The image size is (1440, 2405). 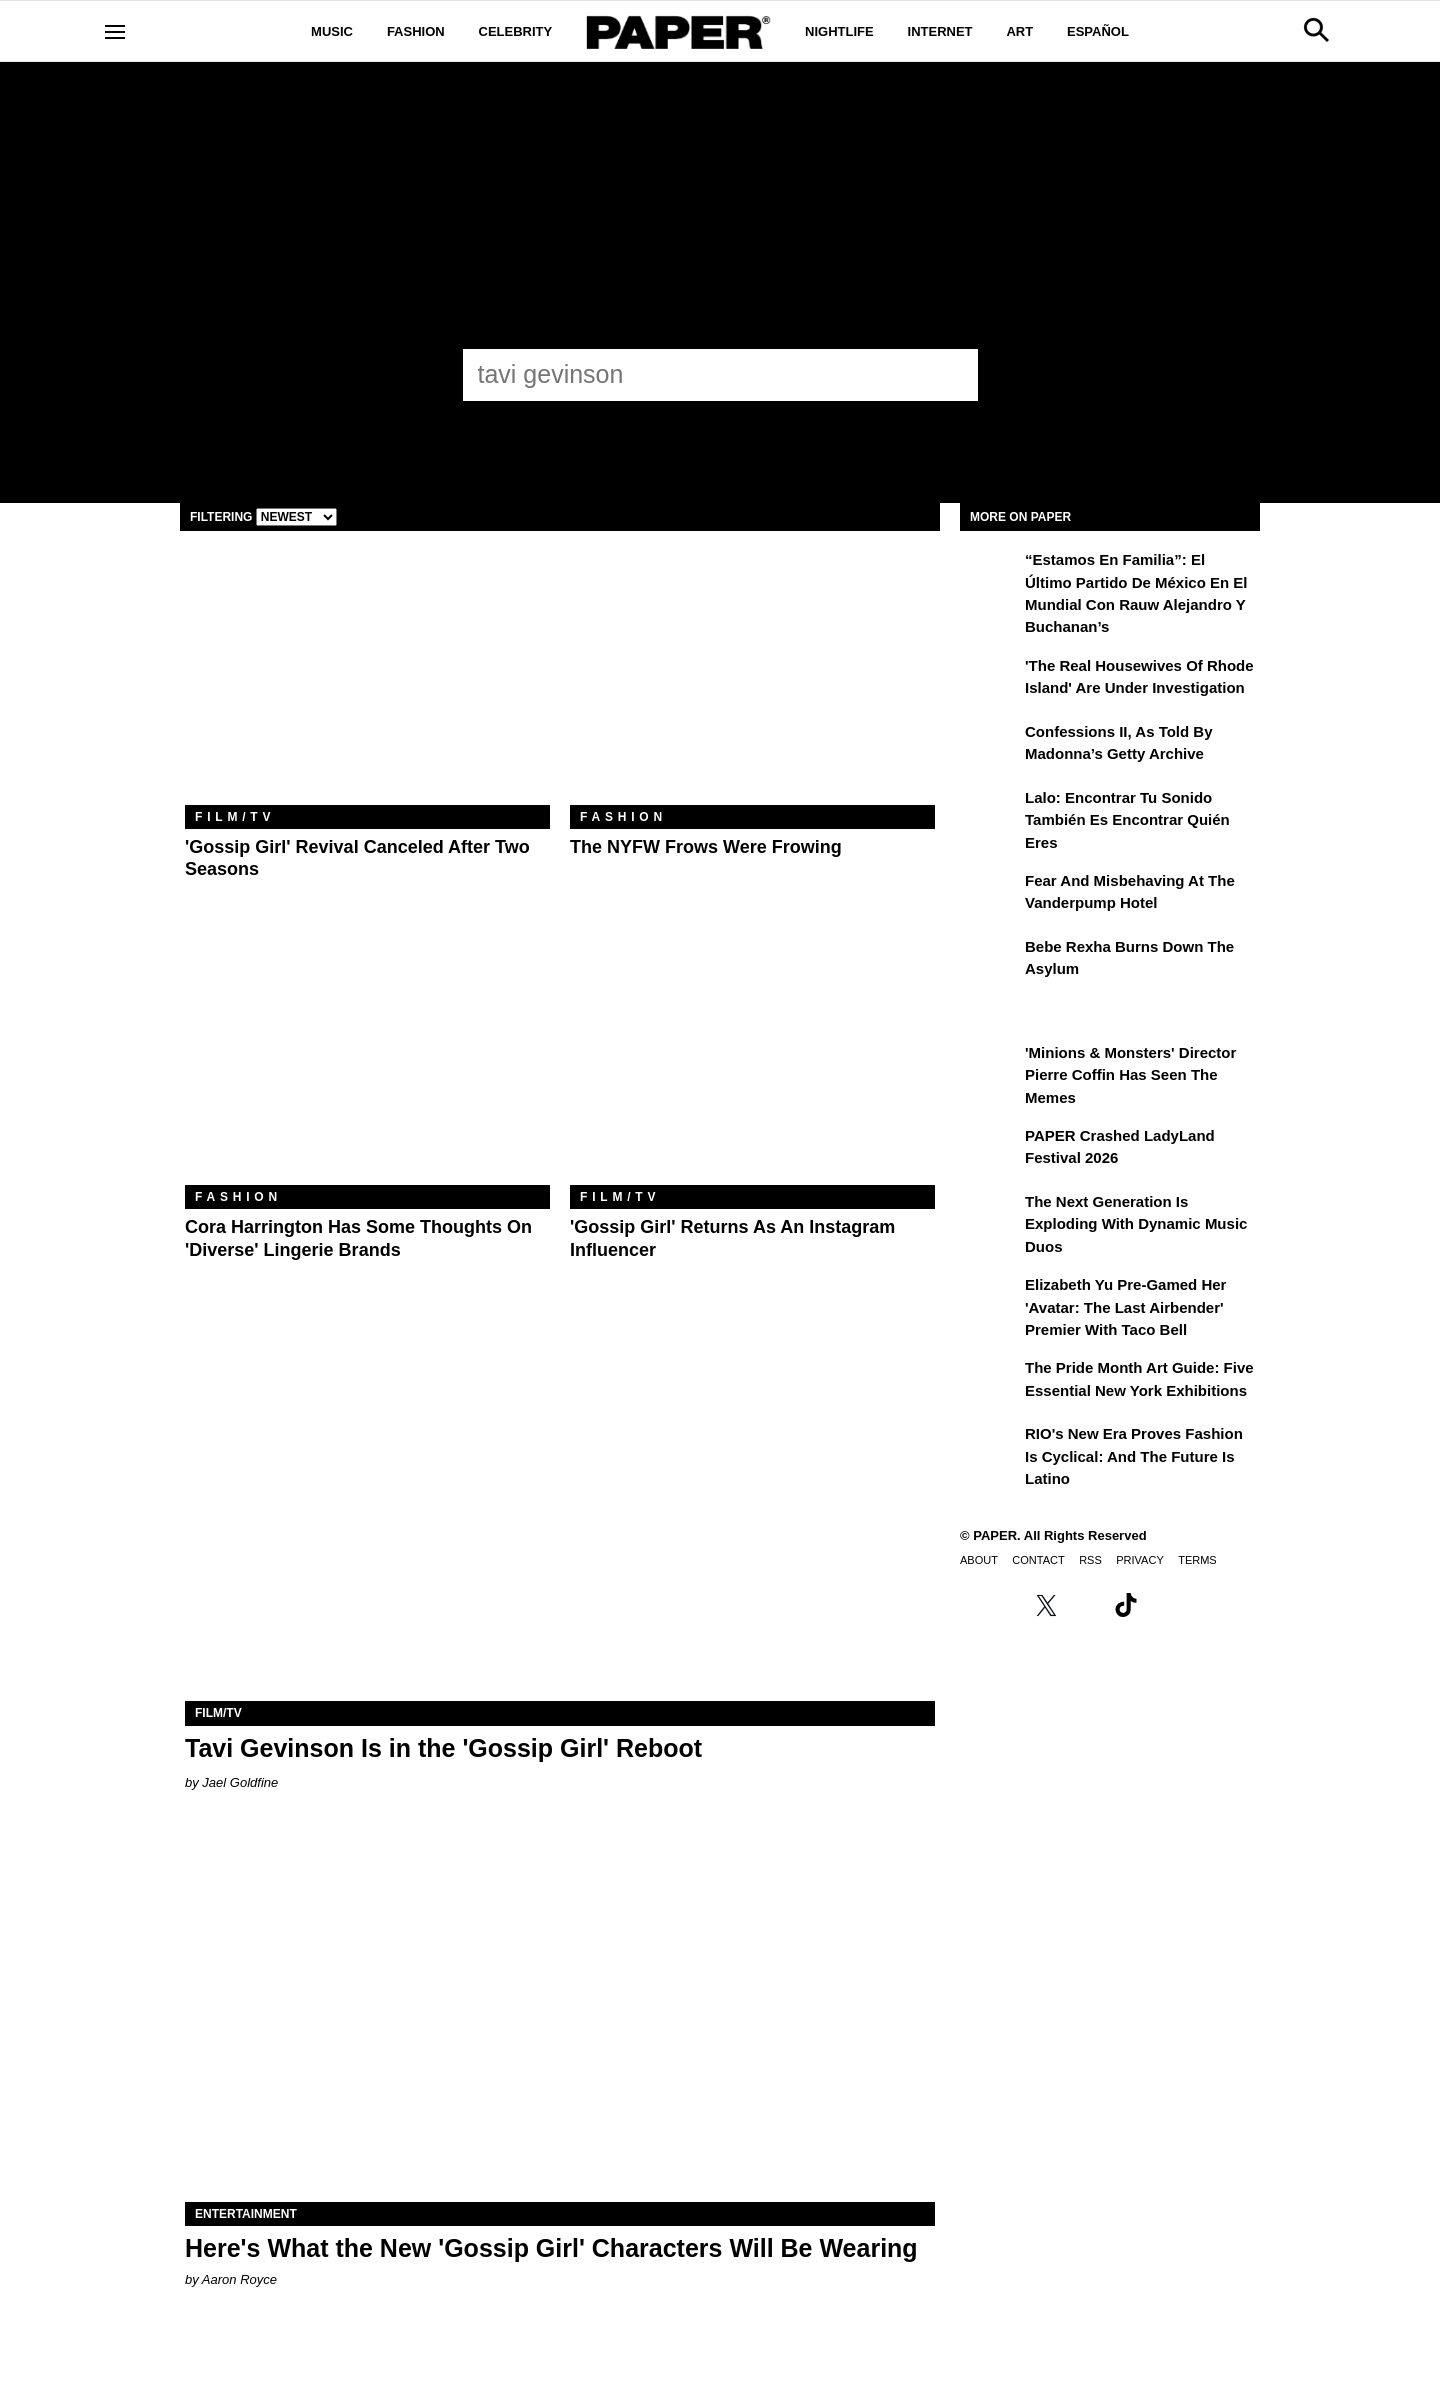 What do you see at coordinates (990, 746) in the screenshot?
I see `[Confessions II, As Told By Madonna’s Getty Archive]` at bounding box center [990, 746].